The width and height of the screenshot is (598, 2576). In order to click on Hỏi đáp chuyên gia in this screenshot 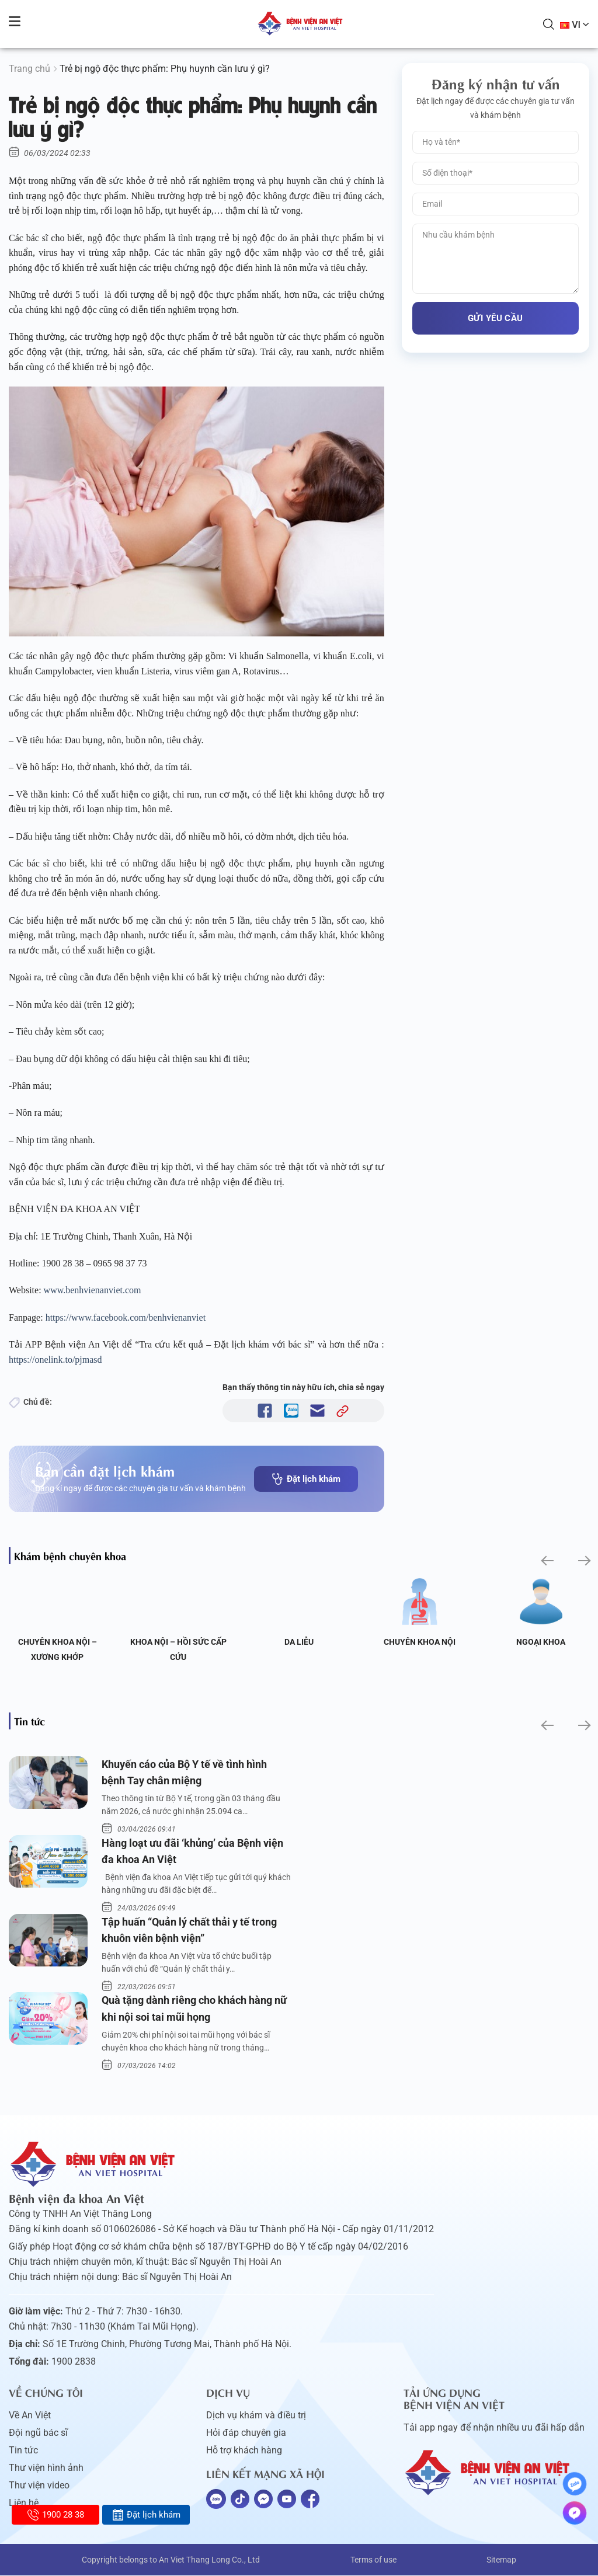, I will do `click(246, 2433)`.